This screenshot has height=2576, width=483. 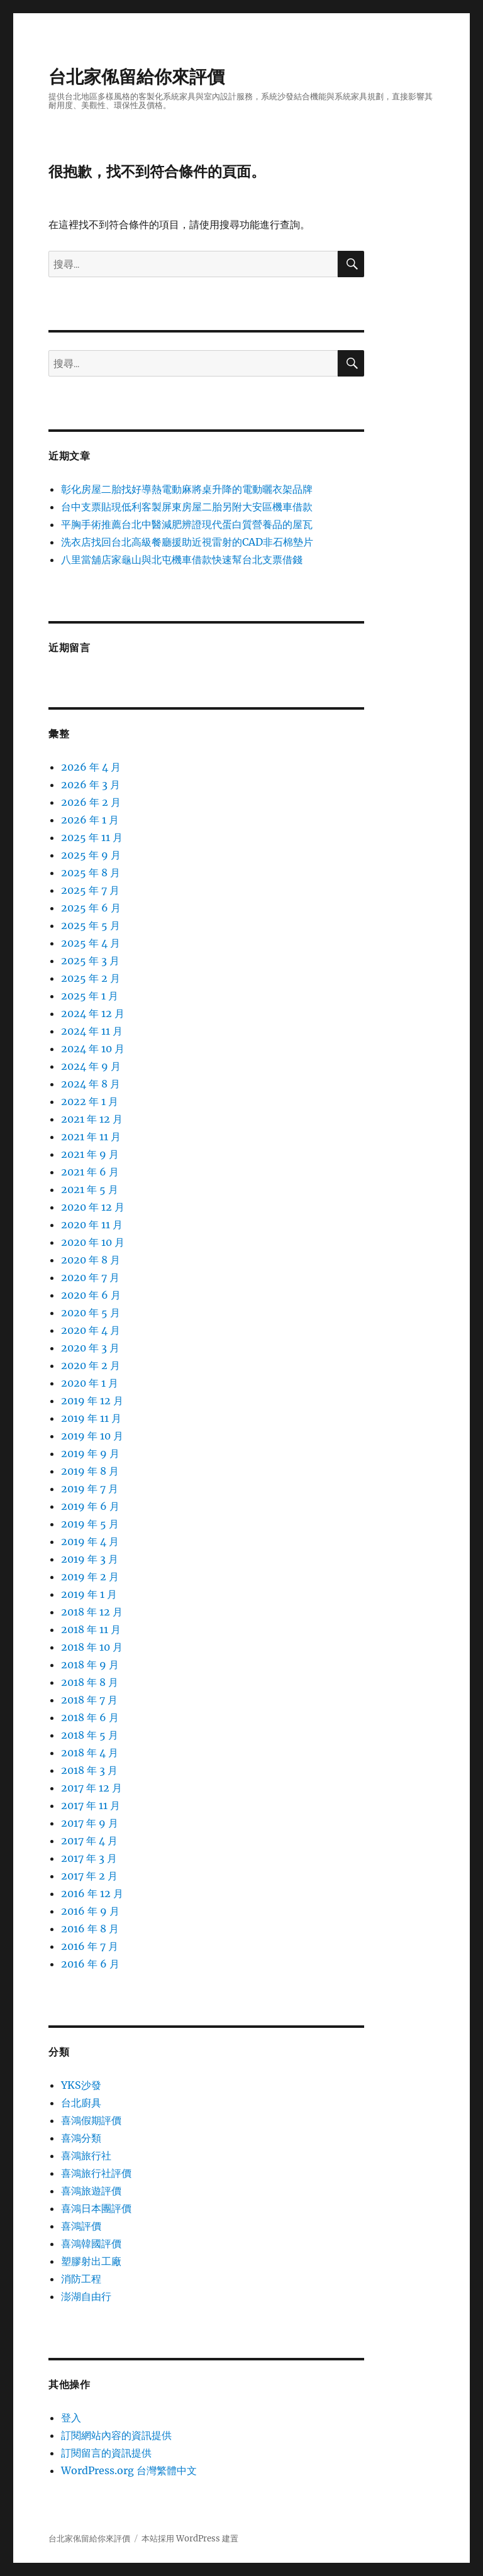 What do you see at coordinates (91, 767) in the screenshot?
I see `2026 年 4 月` at bounding box center [91, 767].